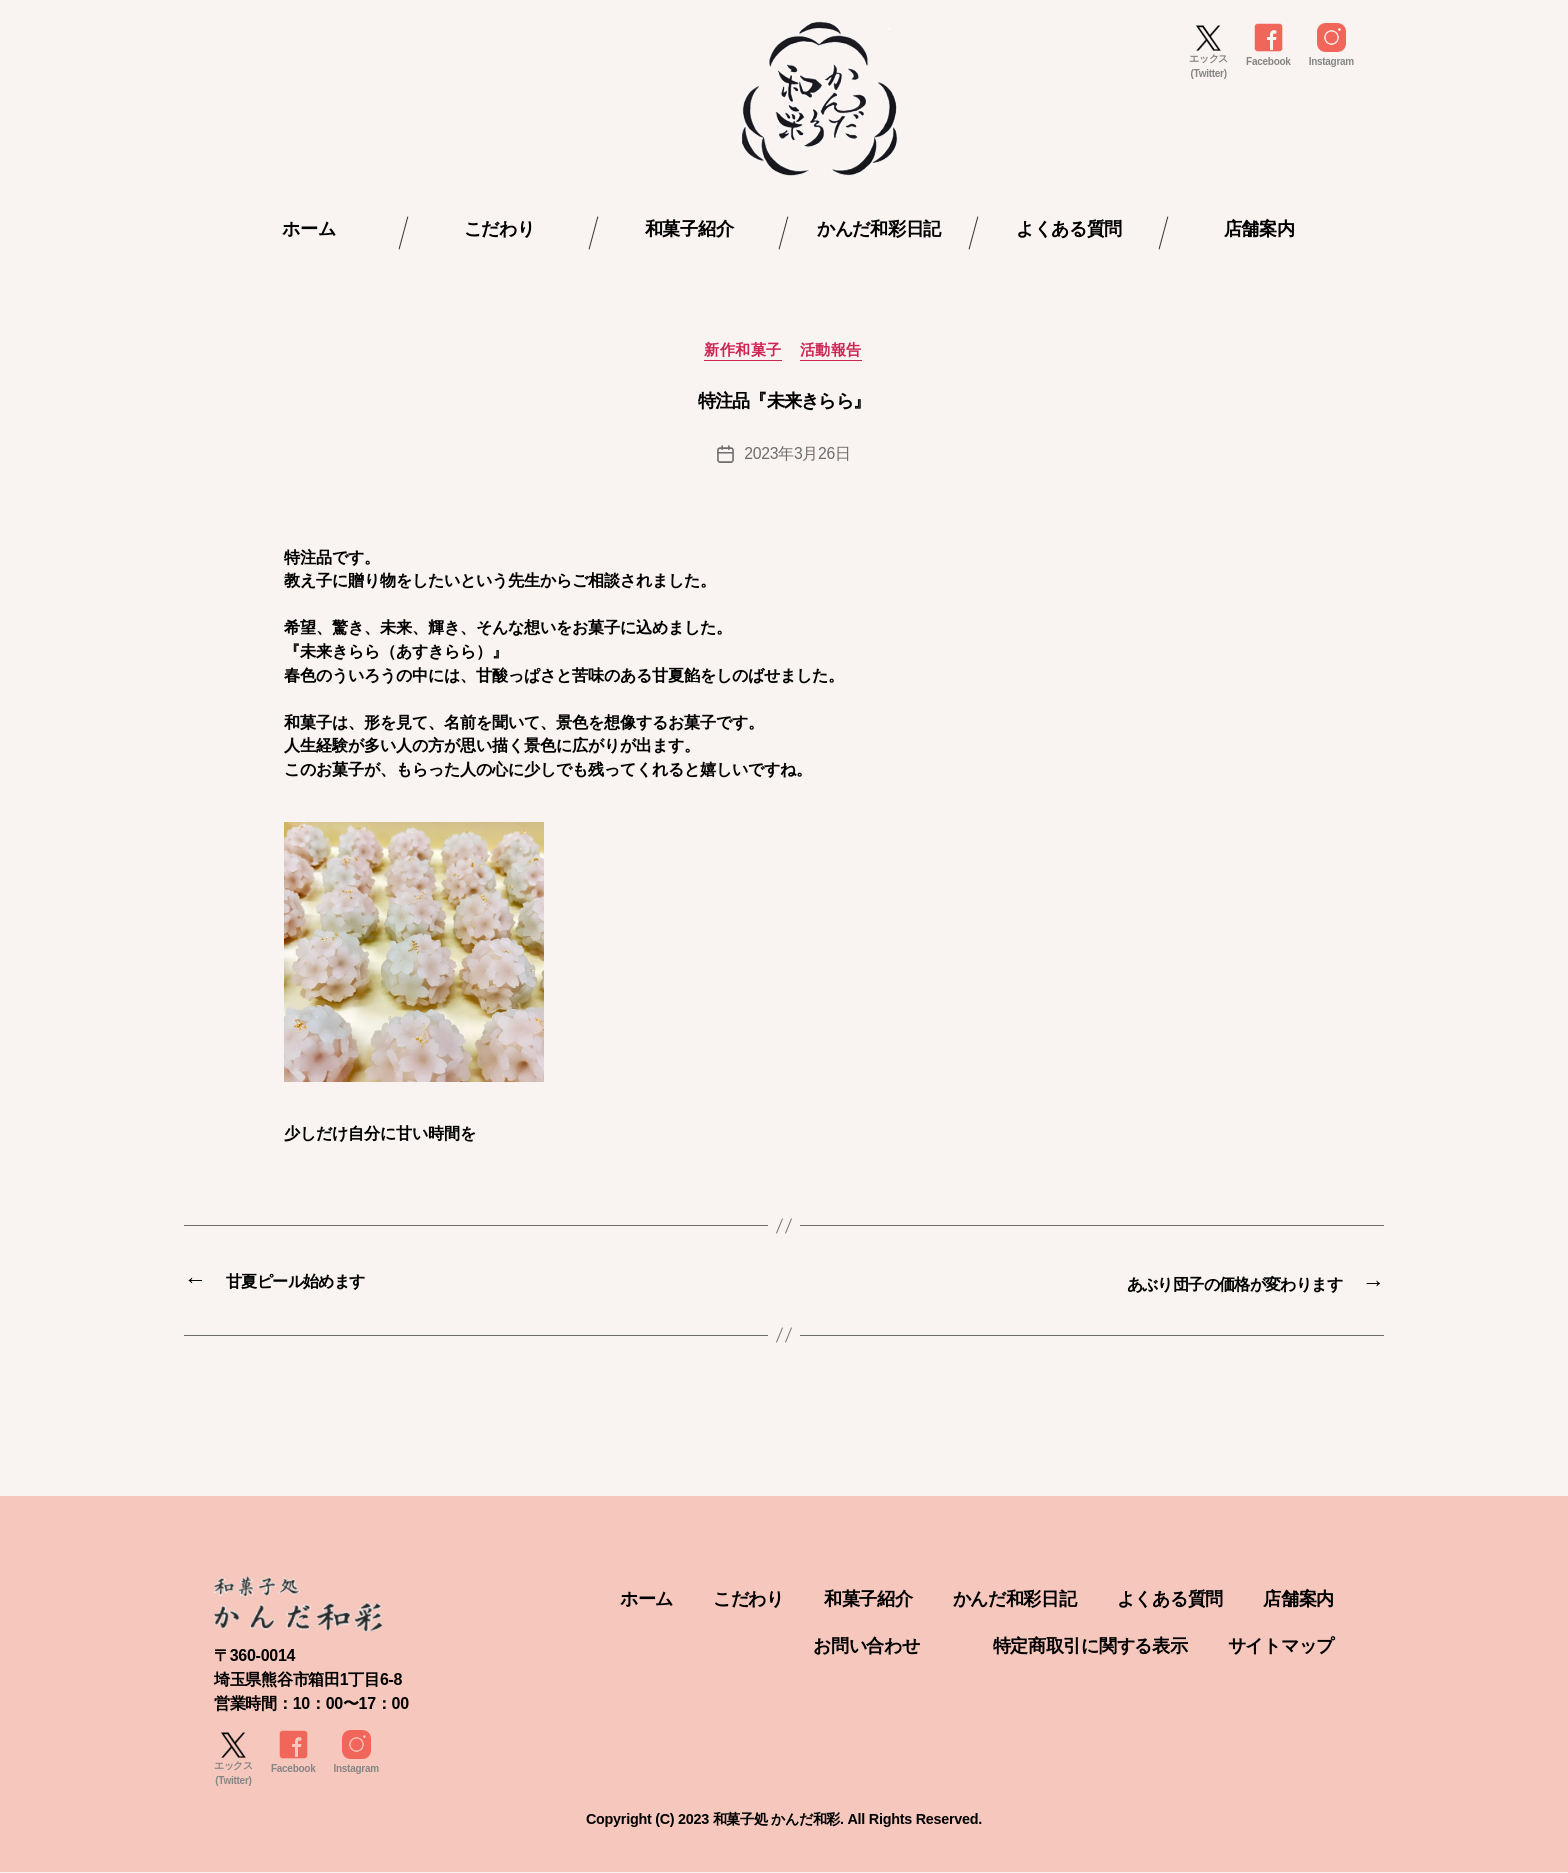  Describe the element at coordinates (879, 229) in the screenshot. I see `かんだ和彩日記` at that location.